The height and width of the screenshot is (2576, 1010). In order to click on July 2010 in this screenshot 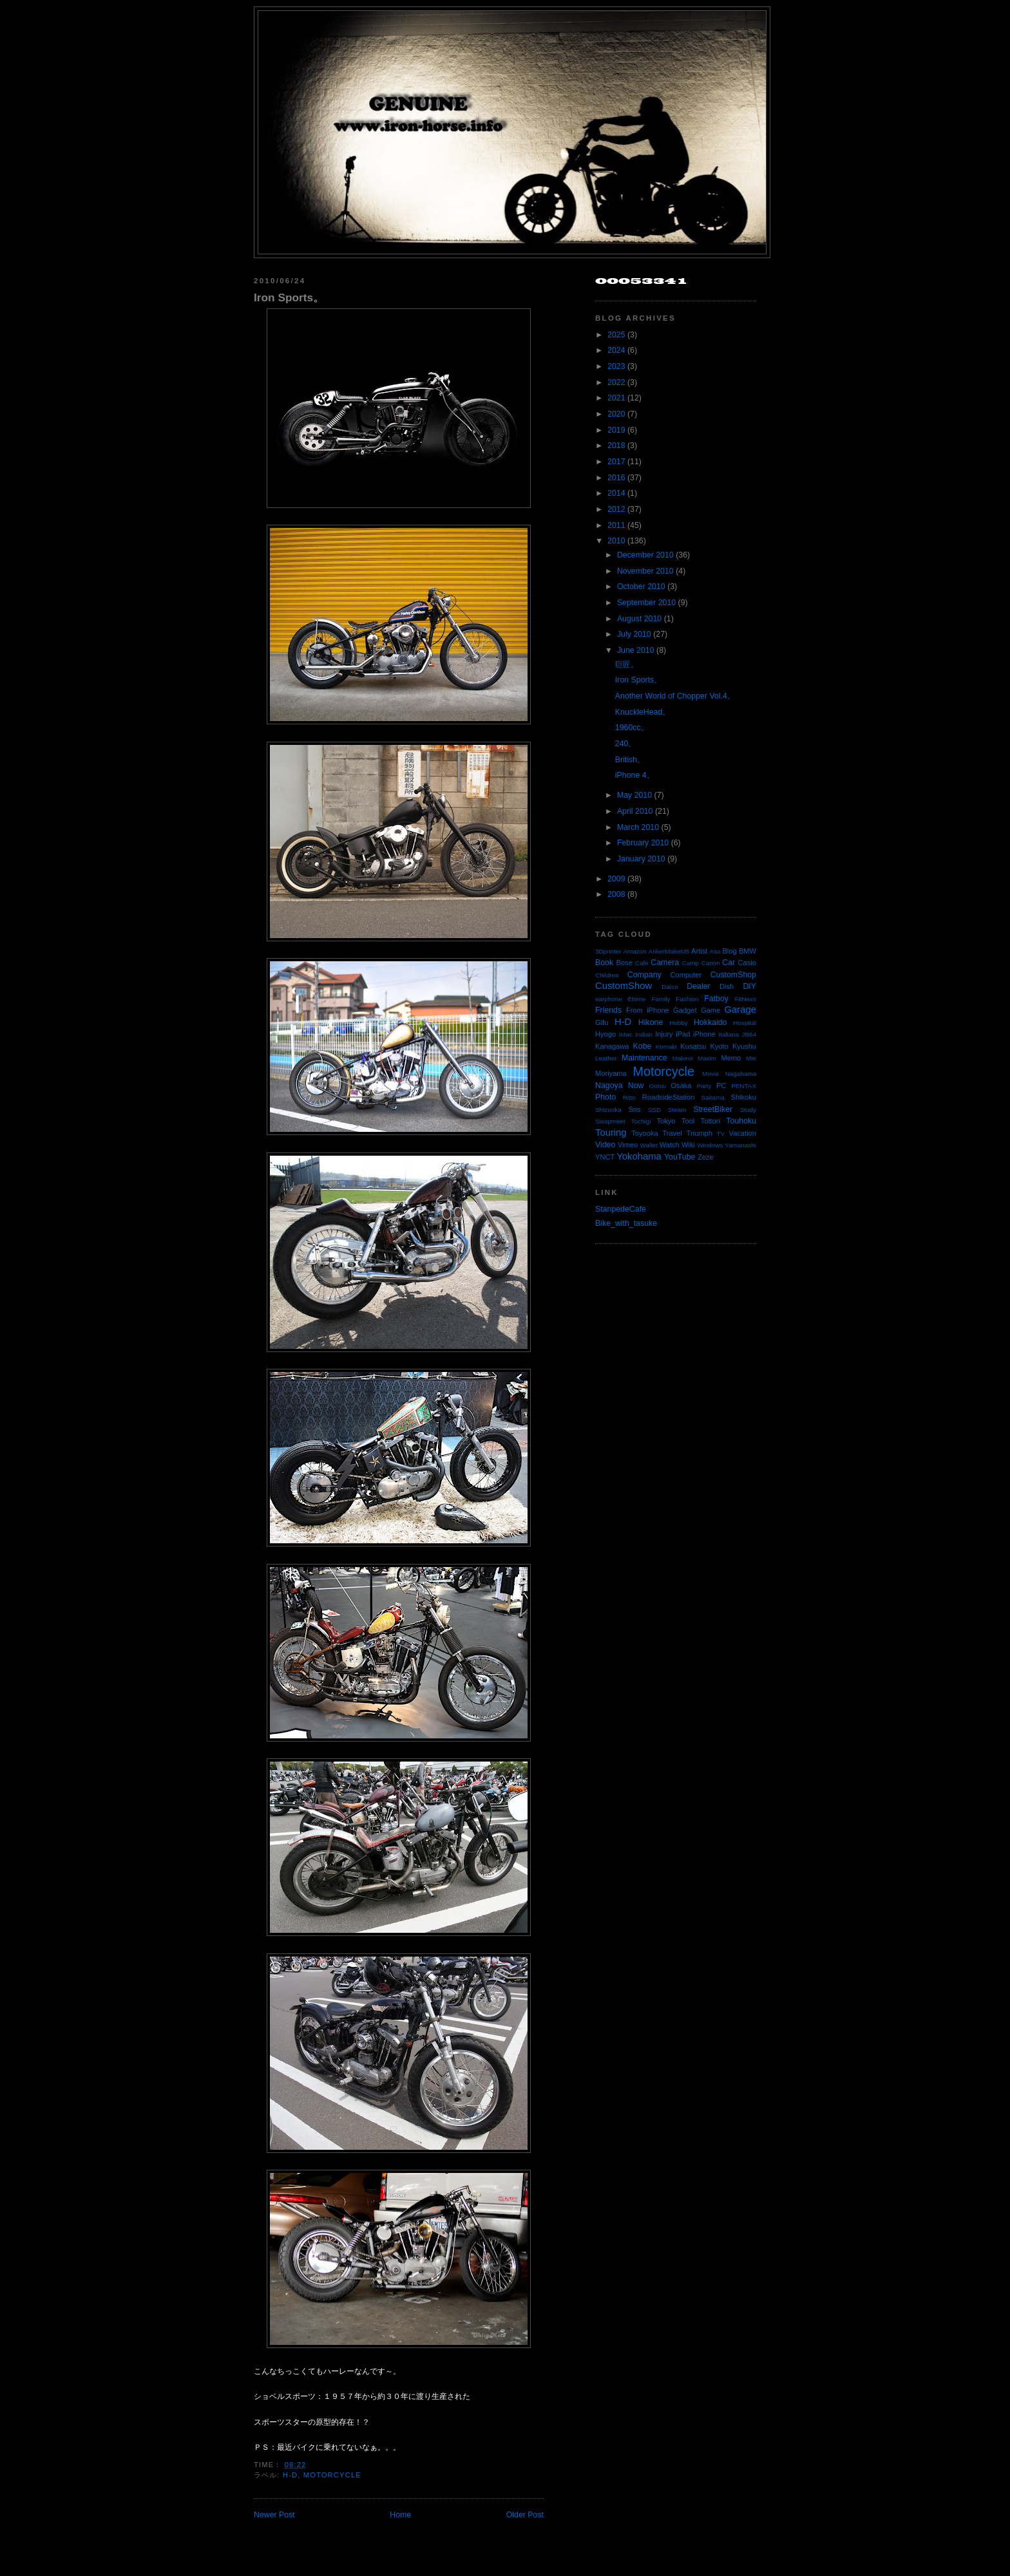, I will do `click(634, 634)`.